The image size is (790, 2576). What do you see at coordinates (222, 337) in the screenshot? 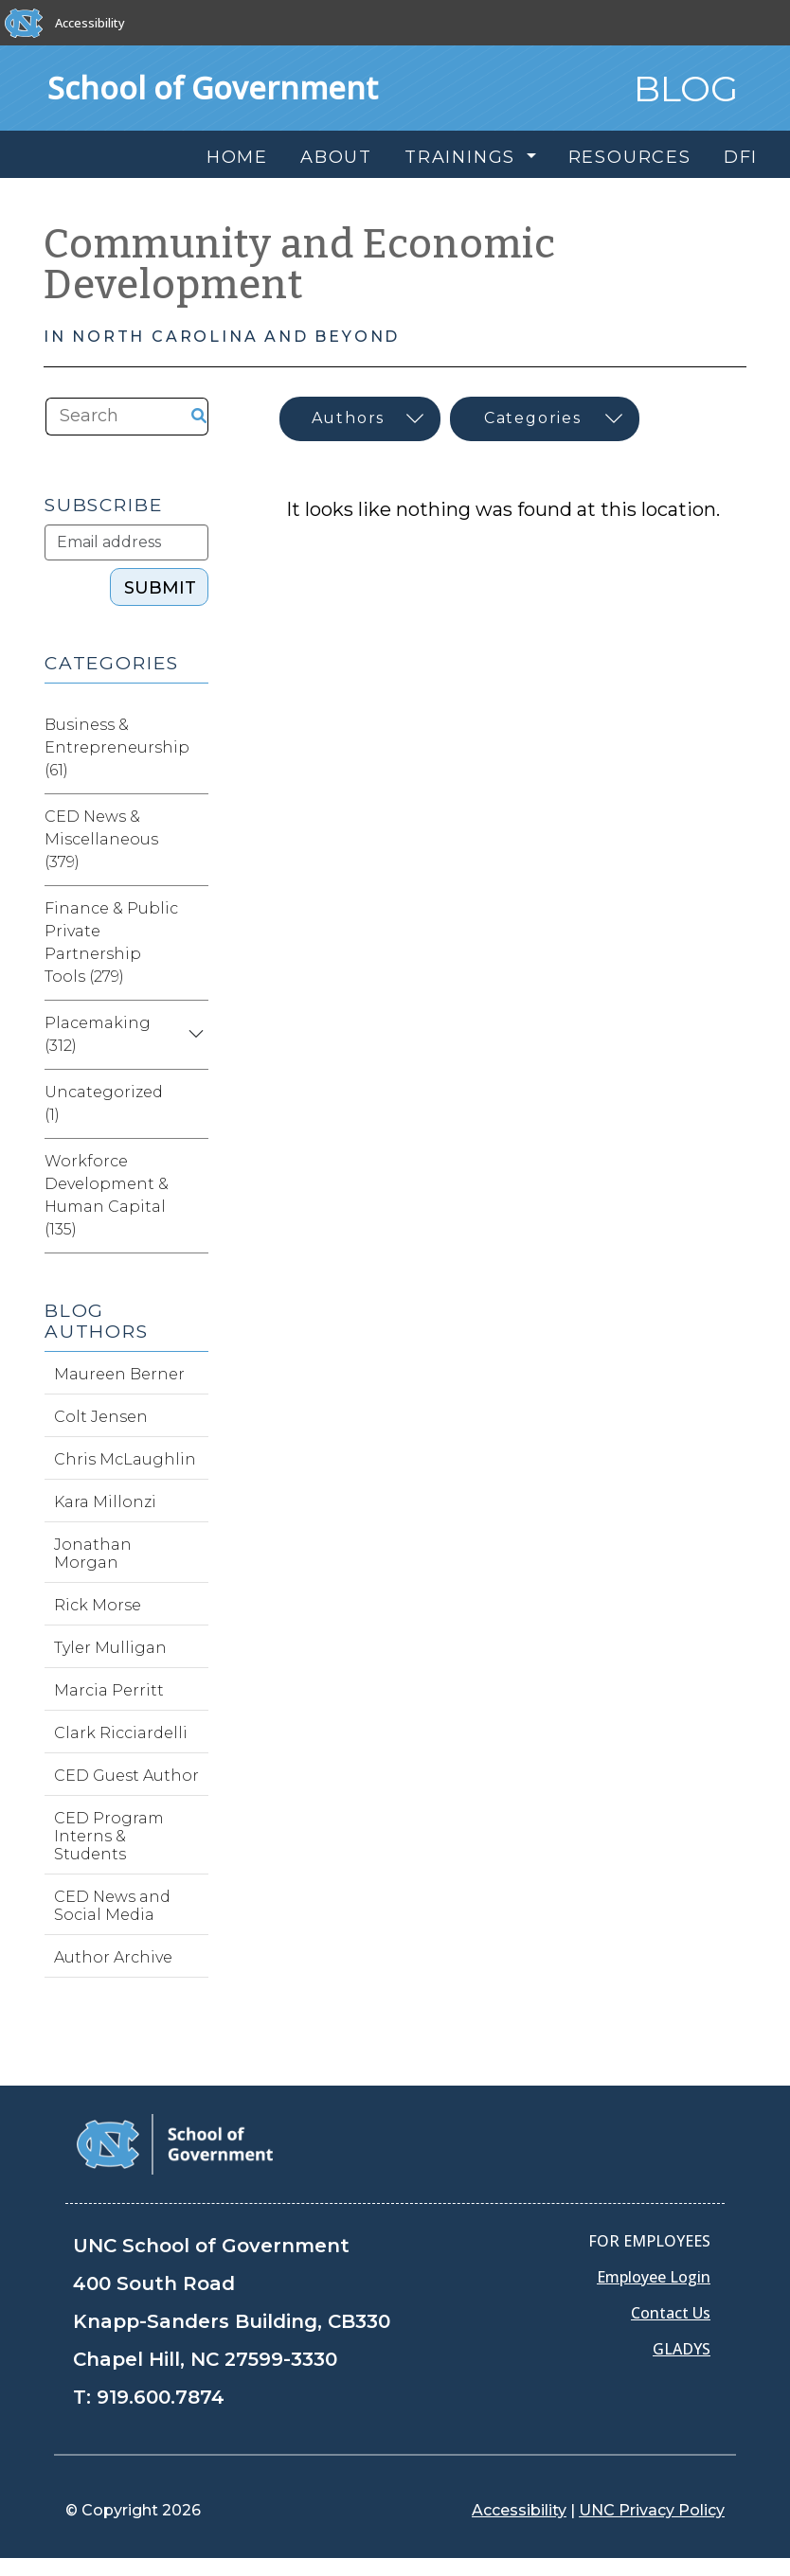
I see `In North Carolina and Beyond` at bounding box center [222, 337].